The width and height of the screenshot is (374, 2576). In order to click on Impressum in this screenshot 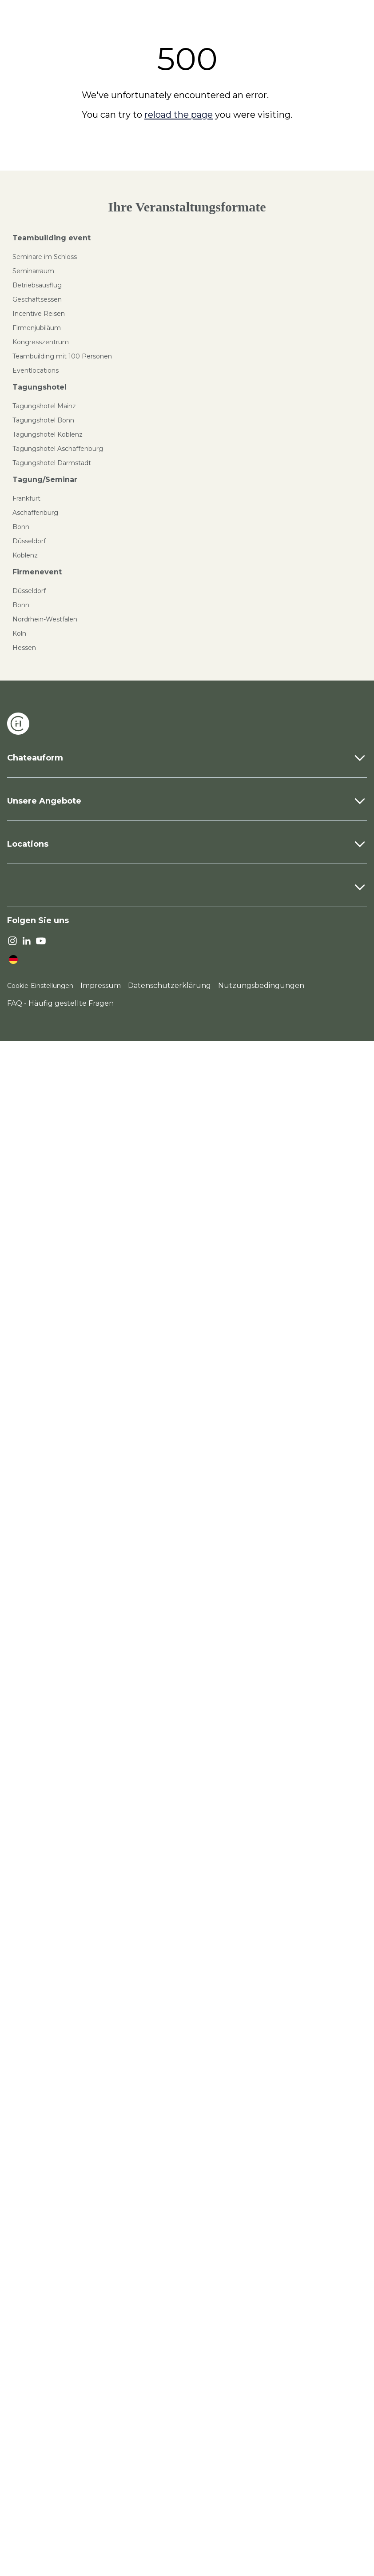, I will do `click(100, 985)`.